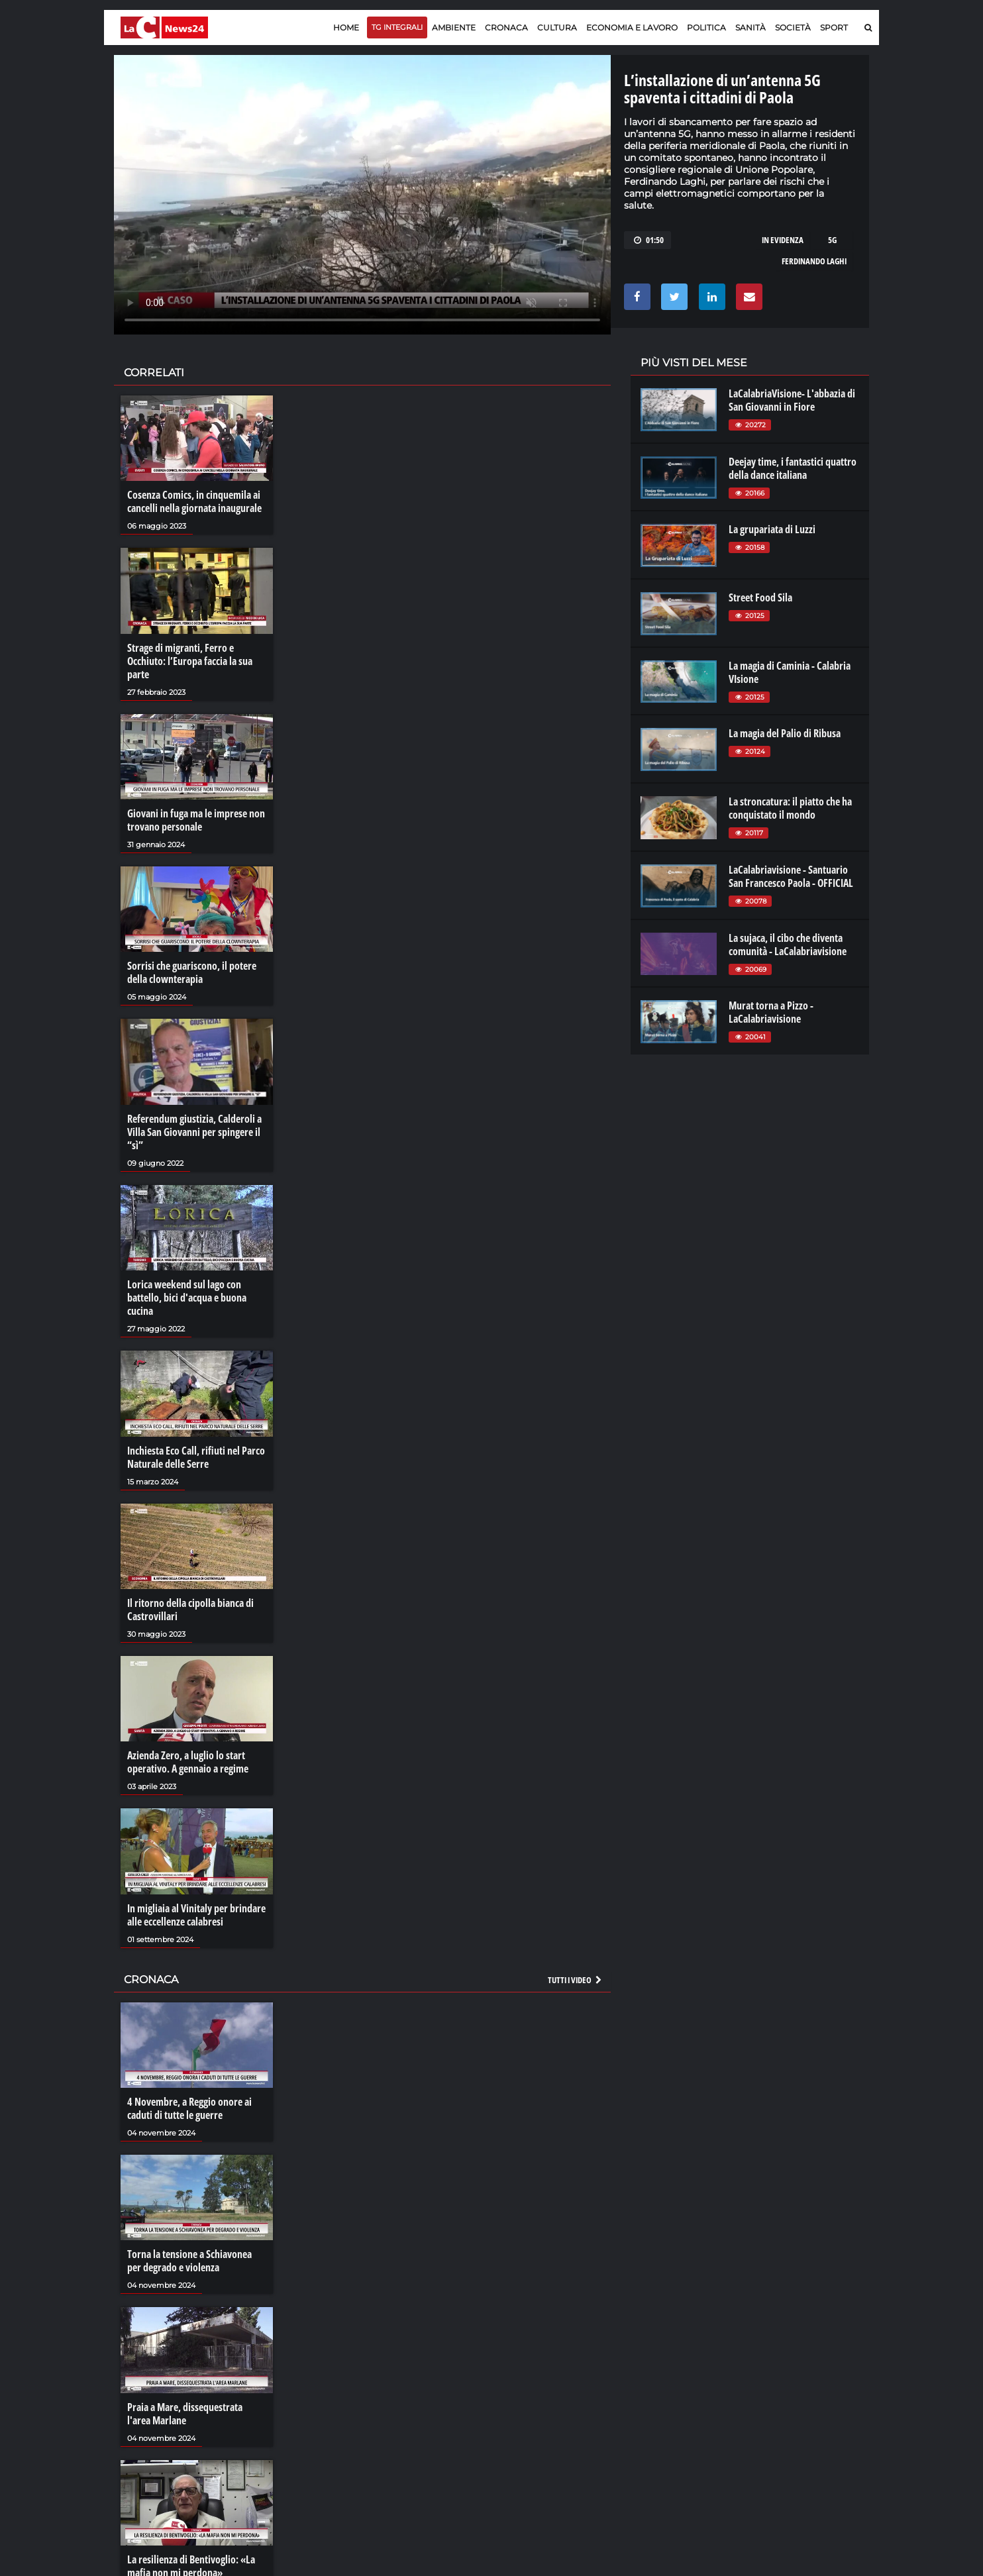 This screenshot has height=2576, width=983. Describe the element at coordinates (189, 2261) in the screenshot. I see `Torna la tensione a Schiavonea per degrado e violenza` at that location.